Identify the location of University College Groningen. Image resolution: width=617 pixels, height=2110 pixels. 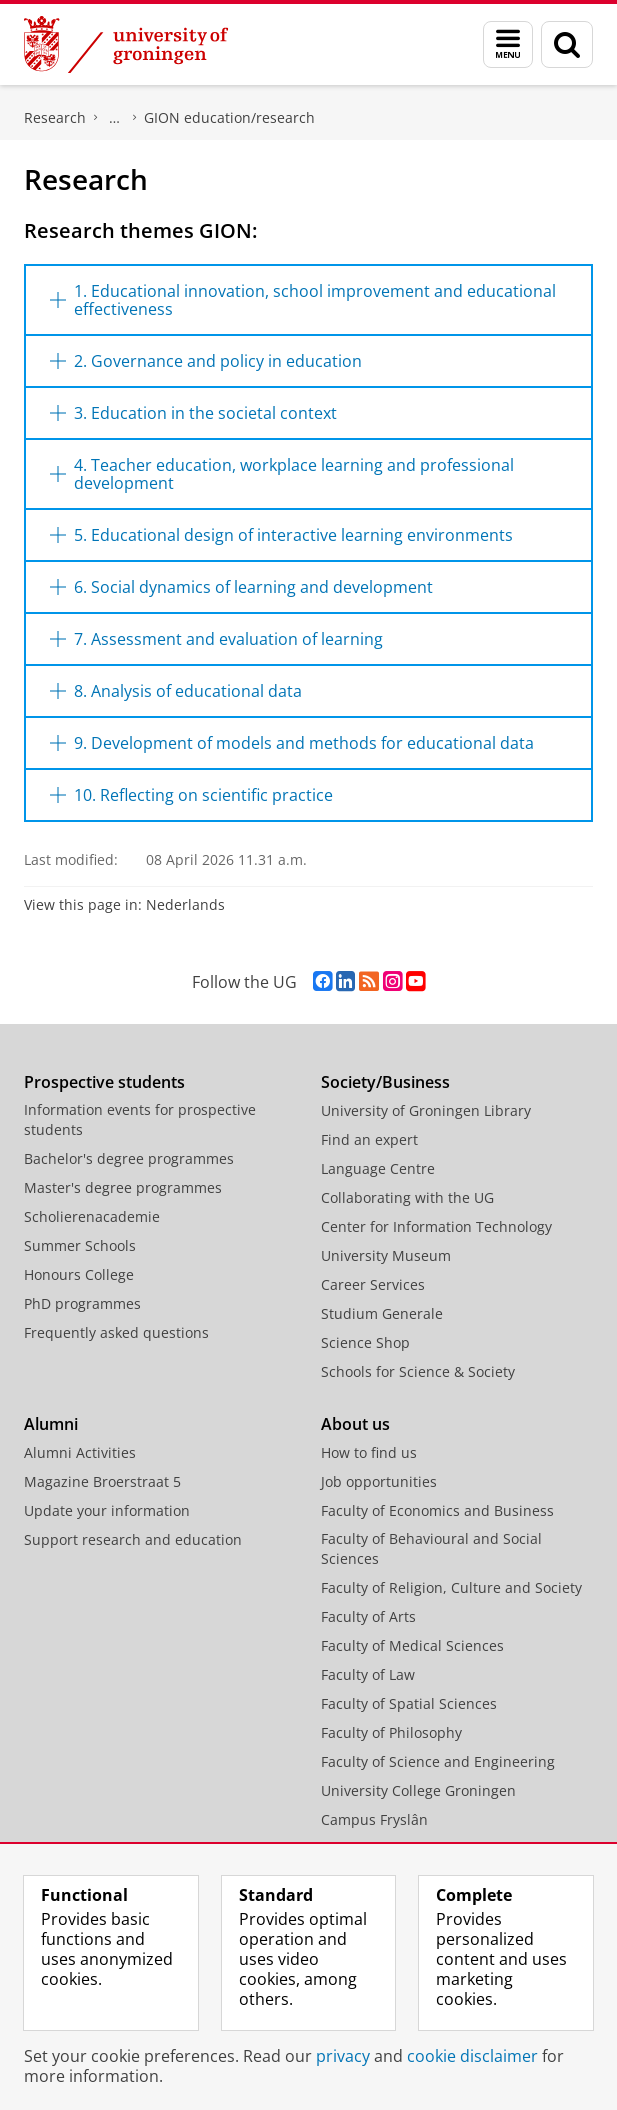
(418, 1790).